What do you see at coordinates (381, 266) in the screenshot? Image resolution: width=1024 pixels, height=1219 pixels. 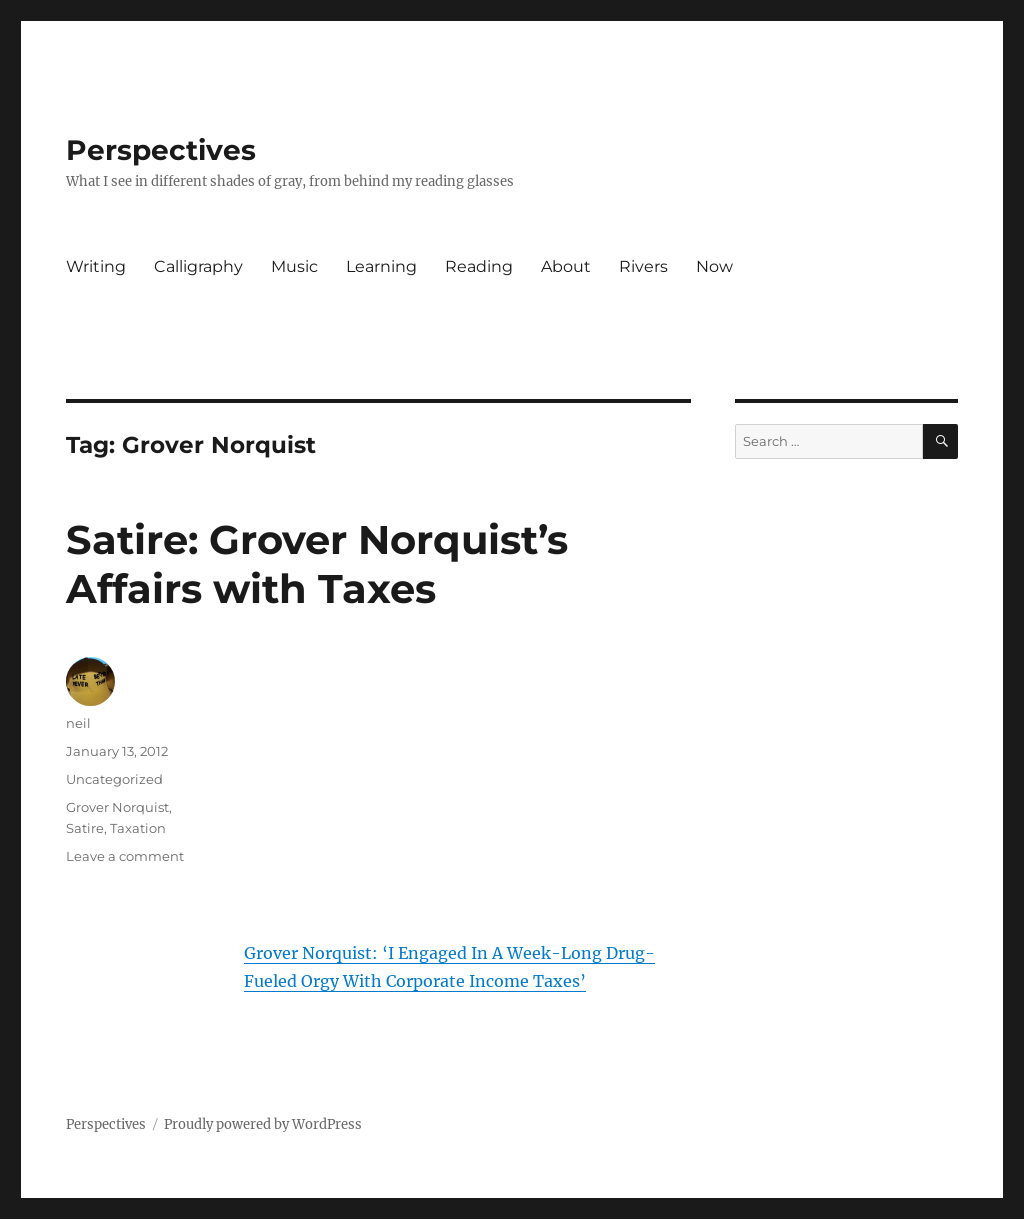 I see `Learning` at bounding box center [381, 266].